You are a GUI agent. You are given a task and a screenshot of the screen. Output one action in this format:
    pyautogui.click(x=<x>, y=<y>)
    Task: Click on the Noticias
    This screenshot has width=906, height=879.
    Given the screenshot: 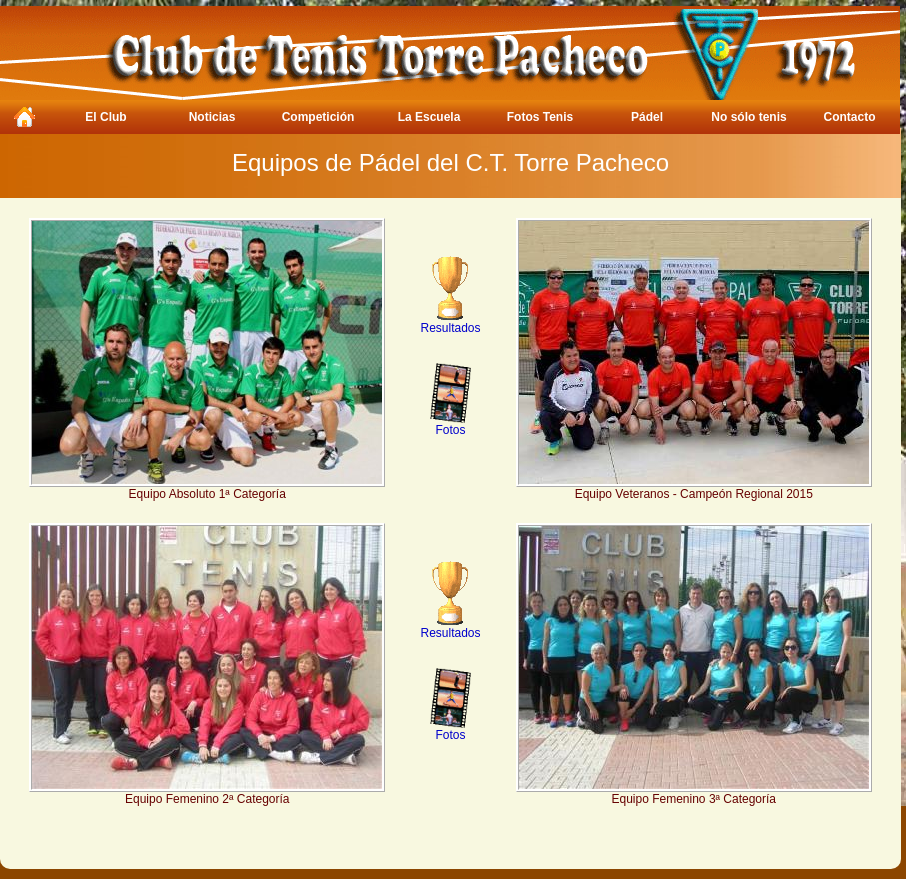 What is the action you would take?
    pyautogui.click(x=212, y=117)
    